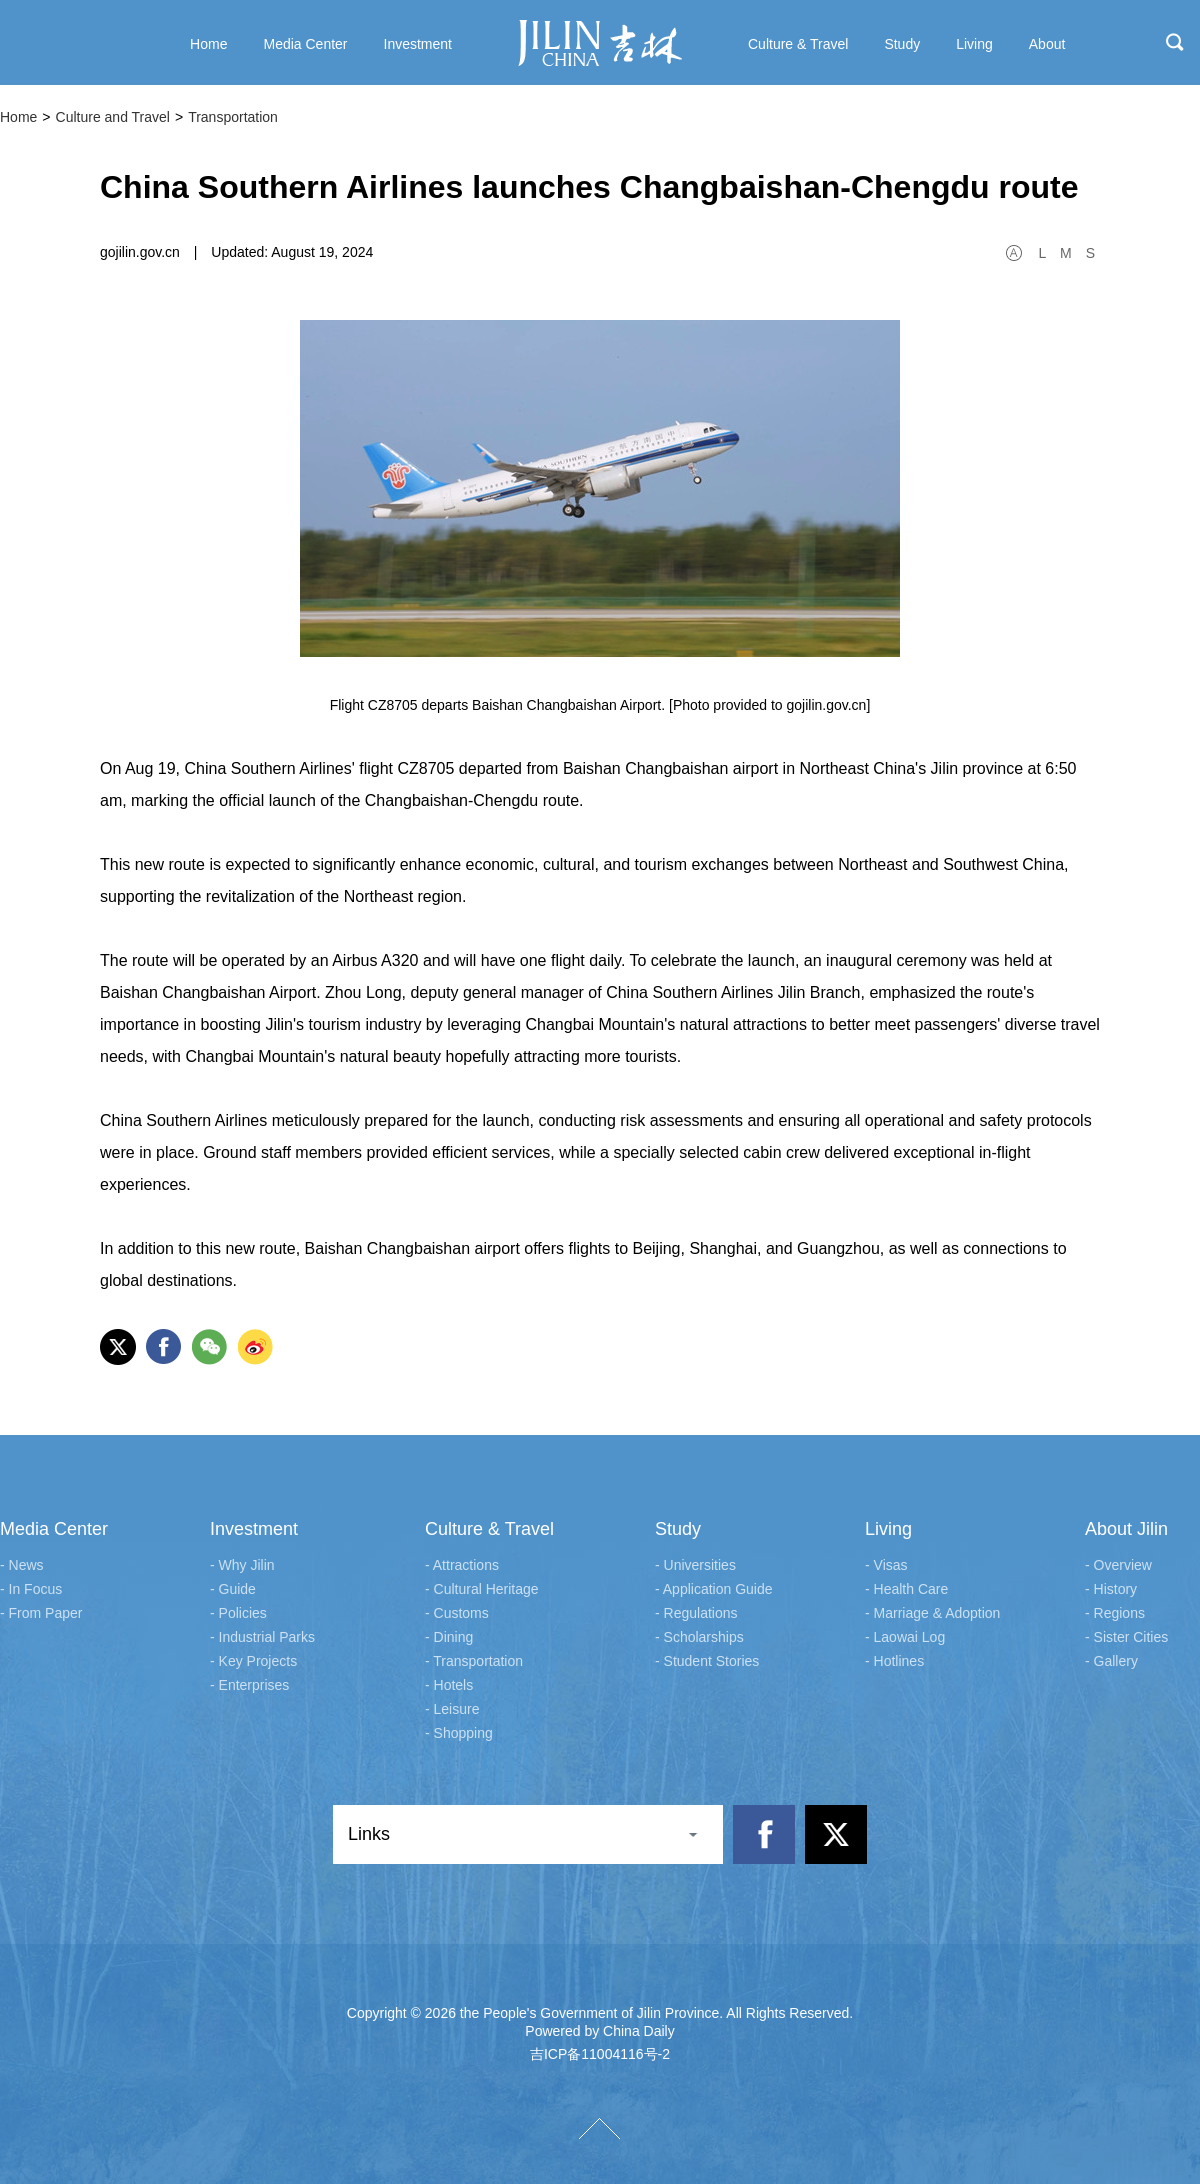  What do you see at coordinates (254, 1529) in the screenshot?
I see `Investment` at bounding box center [254, 1529].